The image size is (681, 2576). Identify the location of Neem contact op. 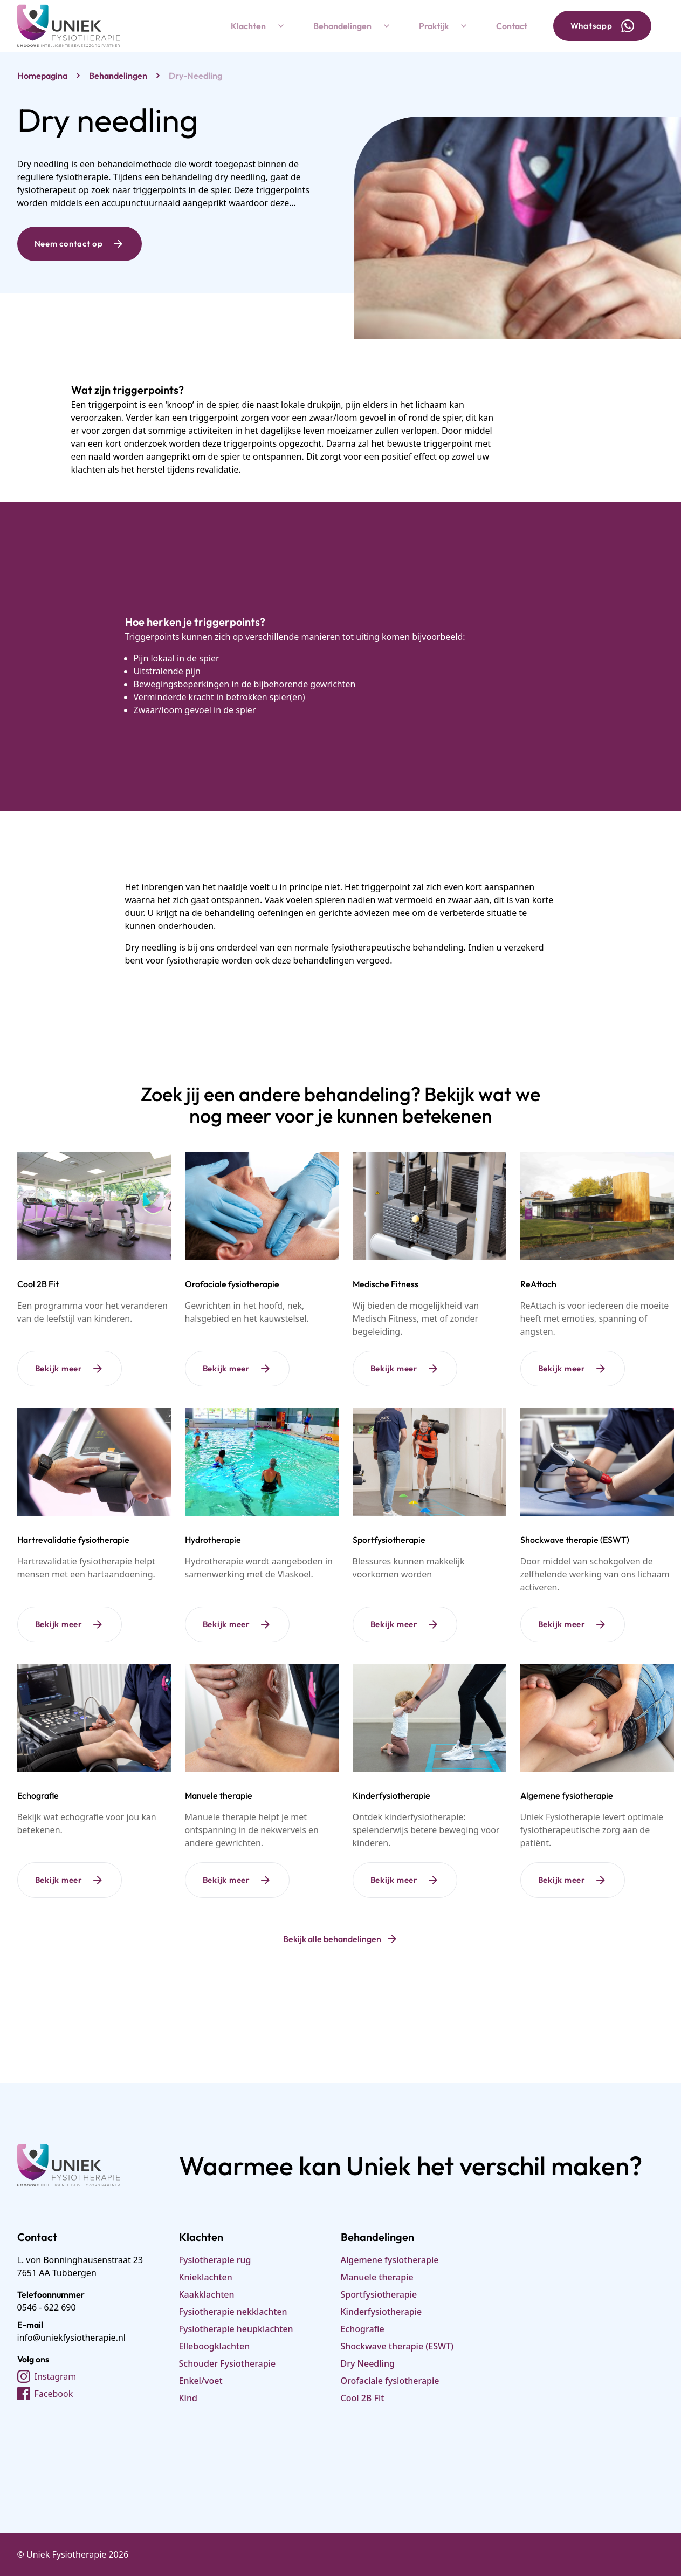
(80, 243).